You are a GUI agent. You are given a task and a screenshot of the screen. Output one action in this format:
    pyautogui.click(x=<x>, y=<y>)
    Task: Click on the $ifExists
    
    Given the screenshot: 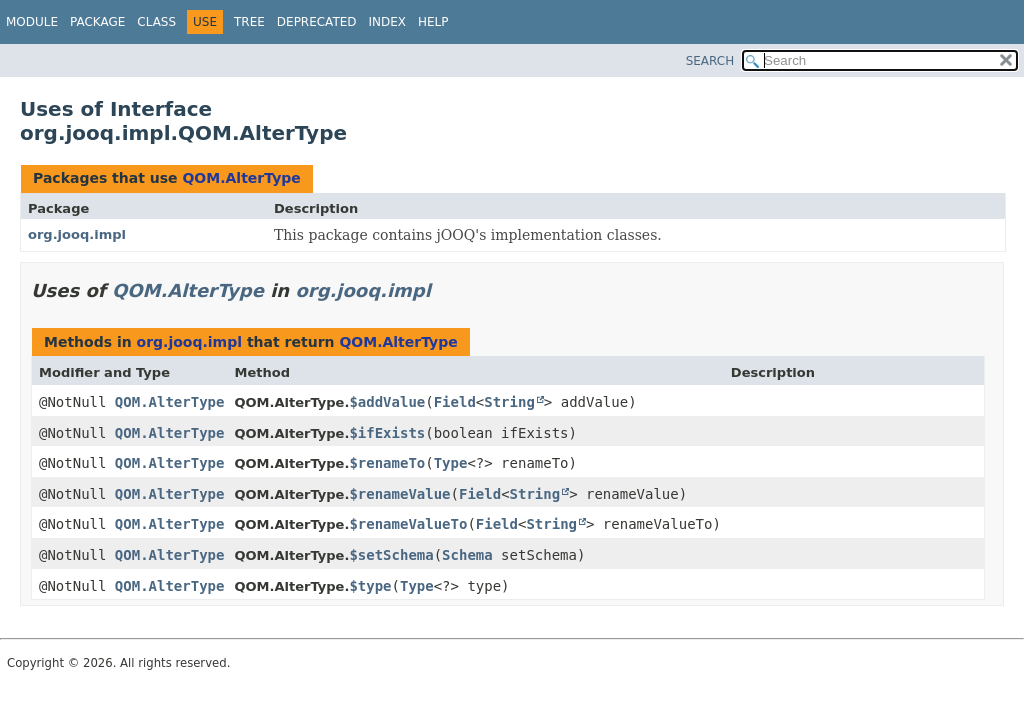 What is the action you would take?
    pyautogui.click(x=387, y=433)
    